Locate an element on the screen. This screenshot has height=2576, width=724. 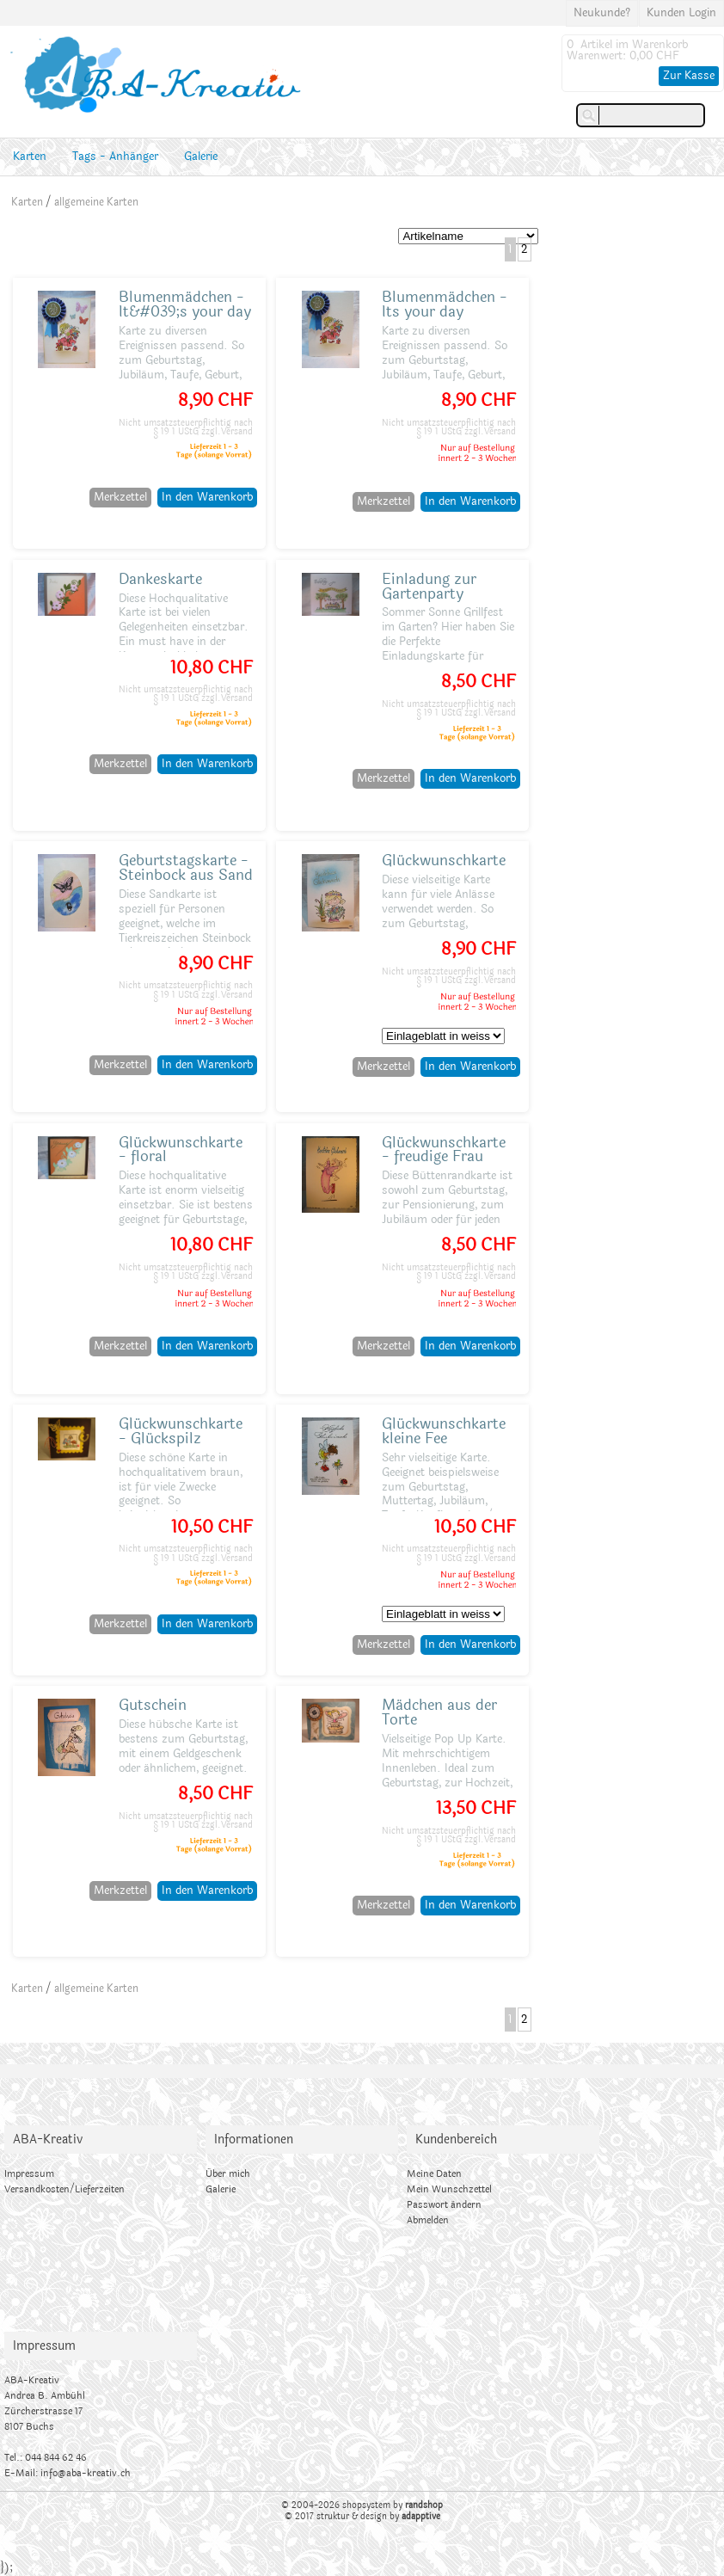
Kunden Login is located at coordinates (681, 13).